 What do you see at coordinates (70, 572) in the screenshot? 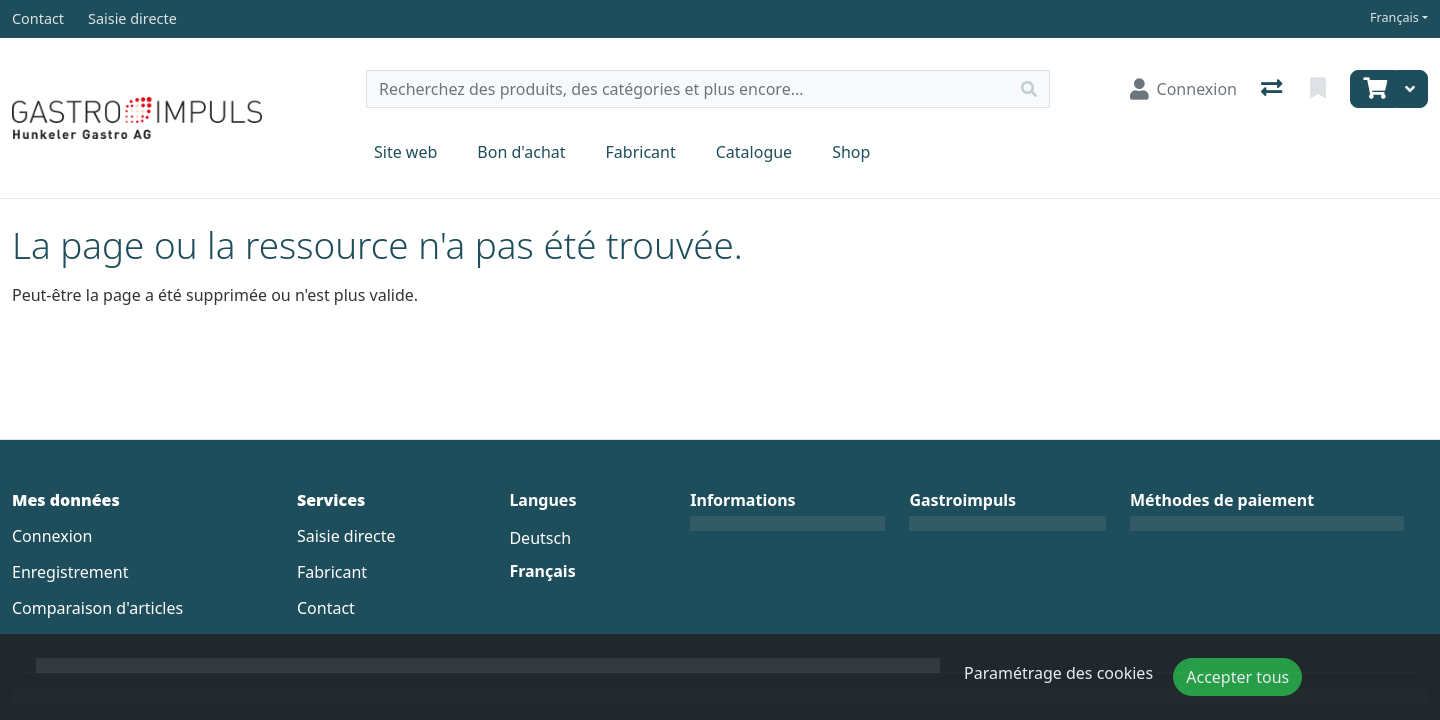
I see `Enregistrement` at bounding box center [70, 572].